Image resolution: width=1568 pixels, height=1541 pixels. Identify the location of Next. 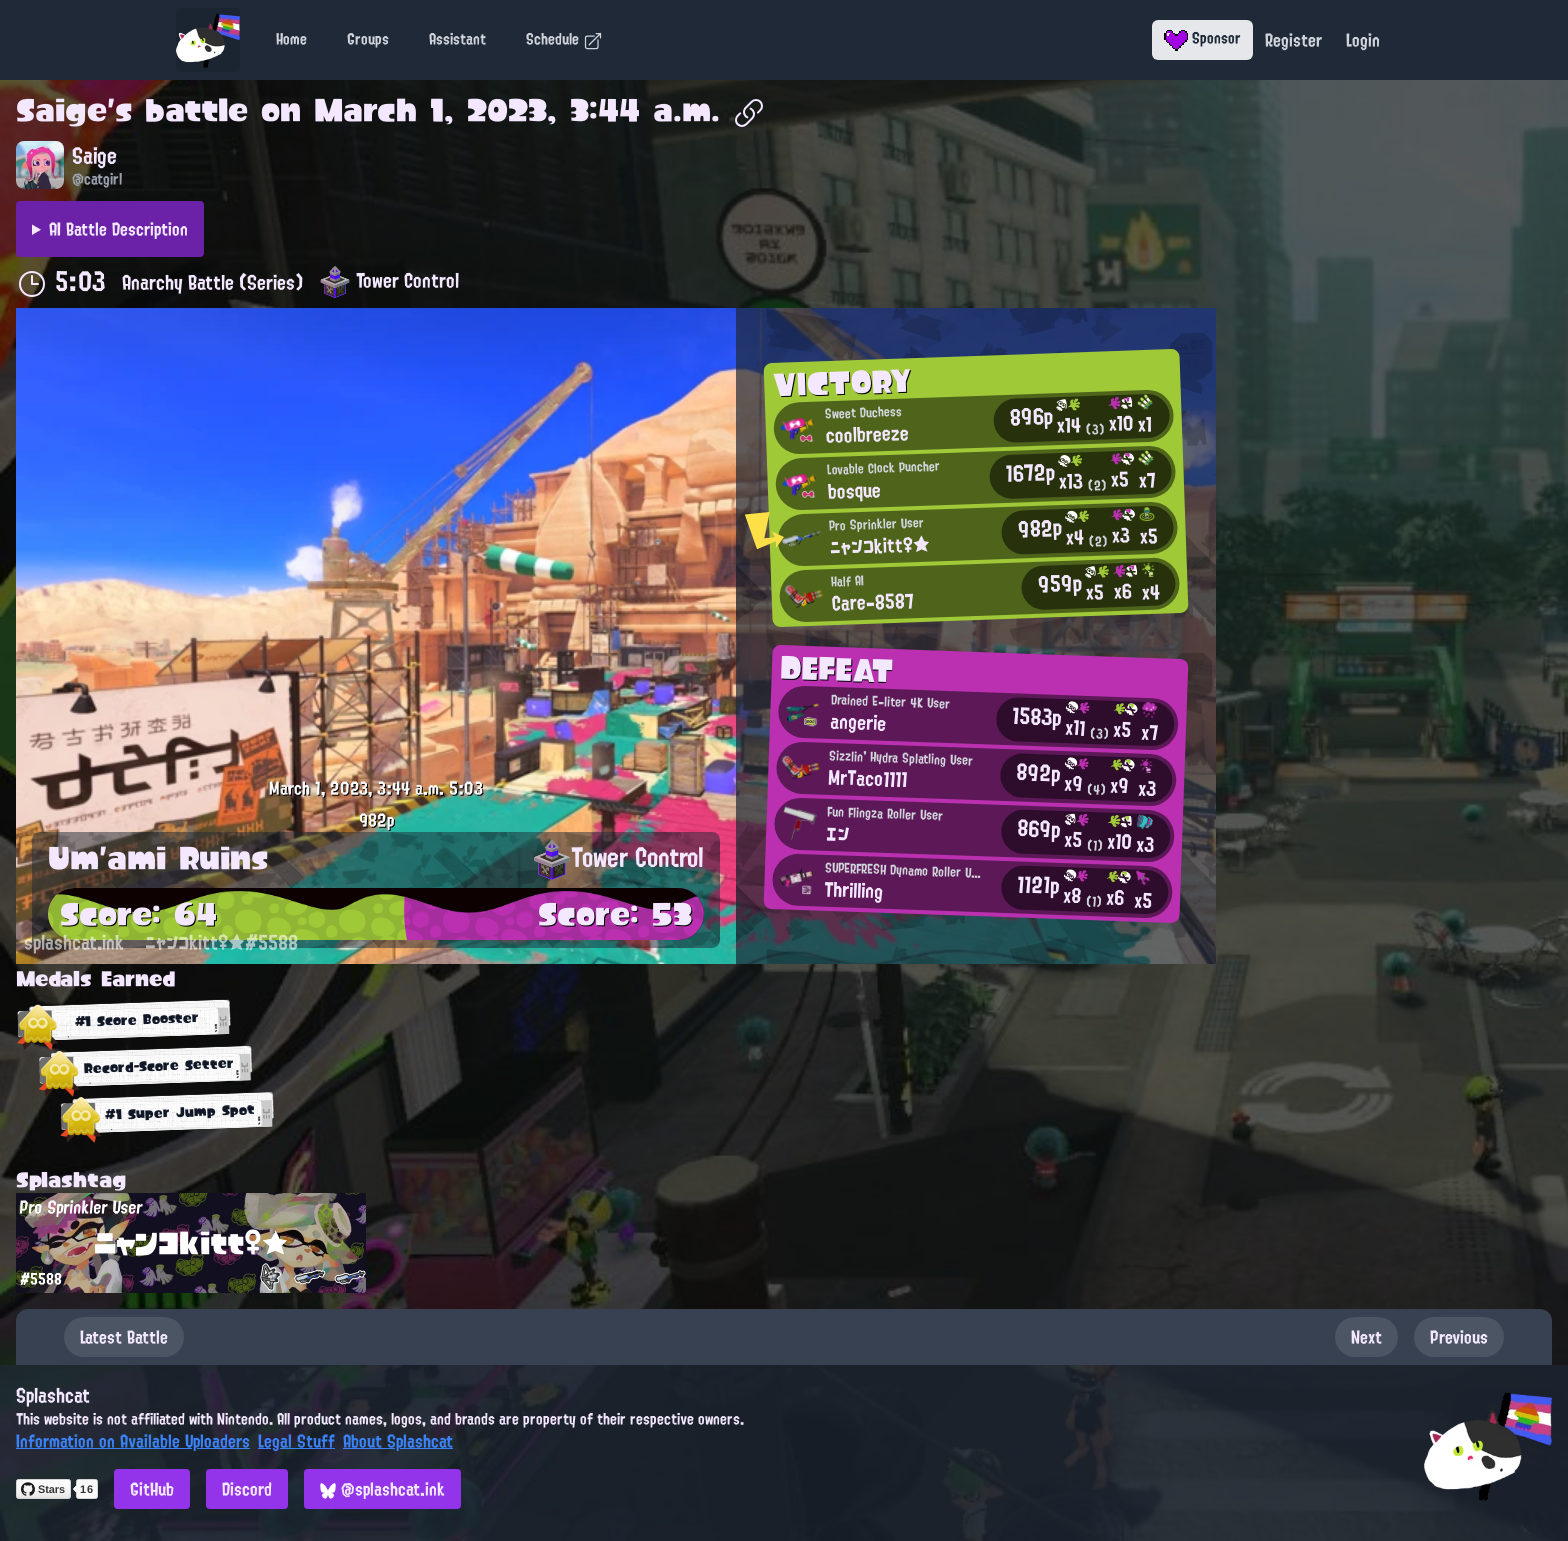
(1366, 1337).